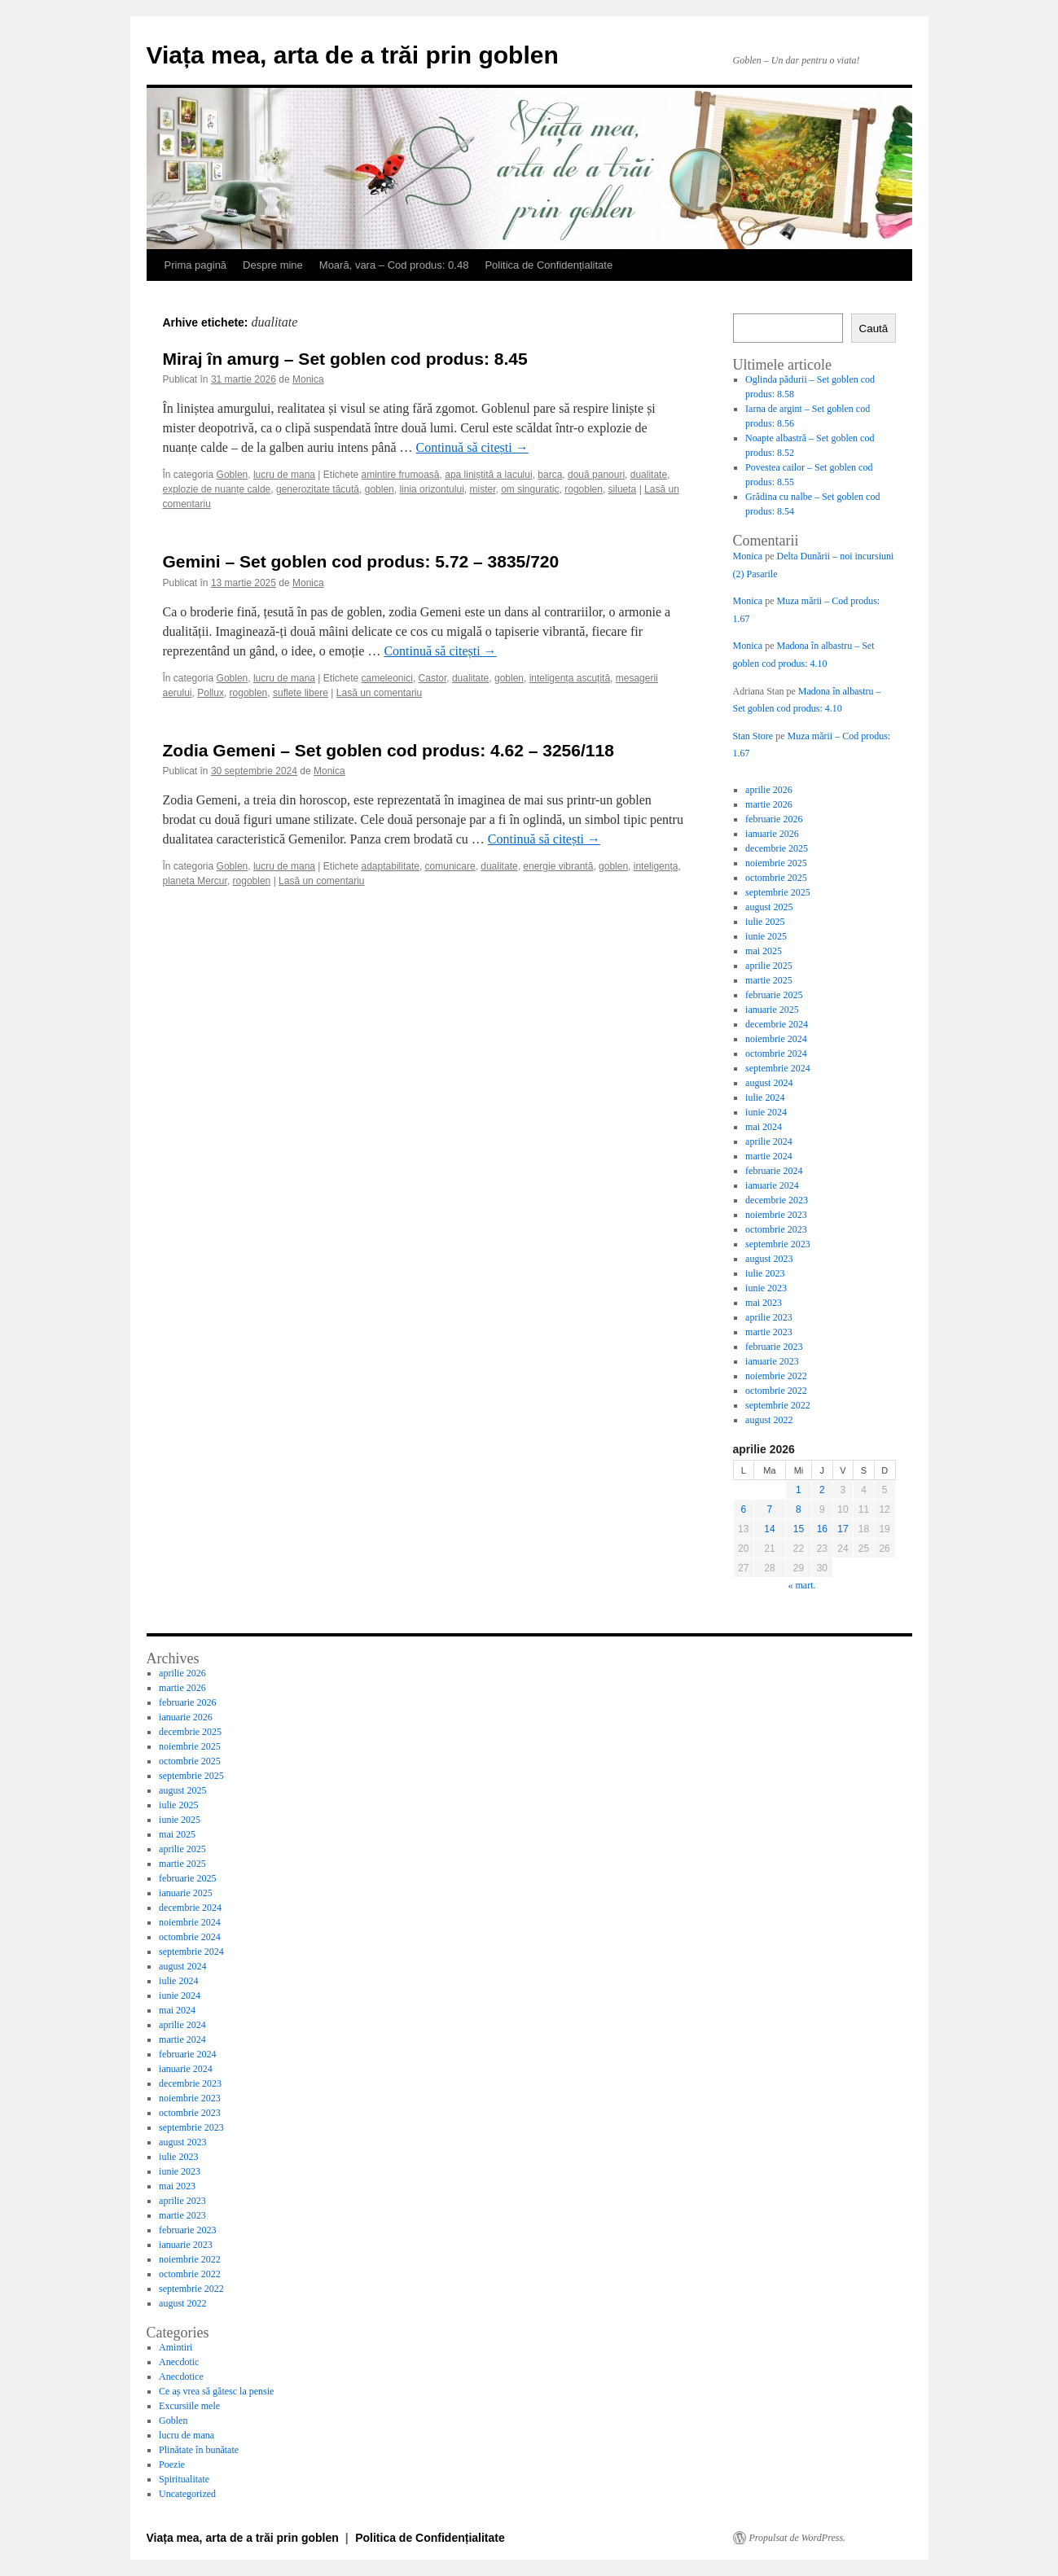 The width and height of the screenshot is (1058, 2576). Describe the element at coordinates (772, 1185) in the screenshot. I see `ianuarie 2024` at that location.